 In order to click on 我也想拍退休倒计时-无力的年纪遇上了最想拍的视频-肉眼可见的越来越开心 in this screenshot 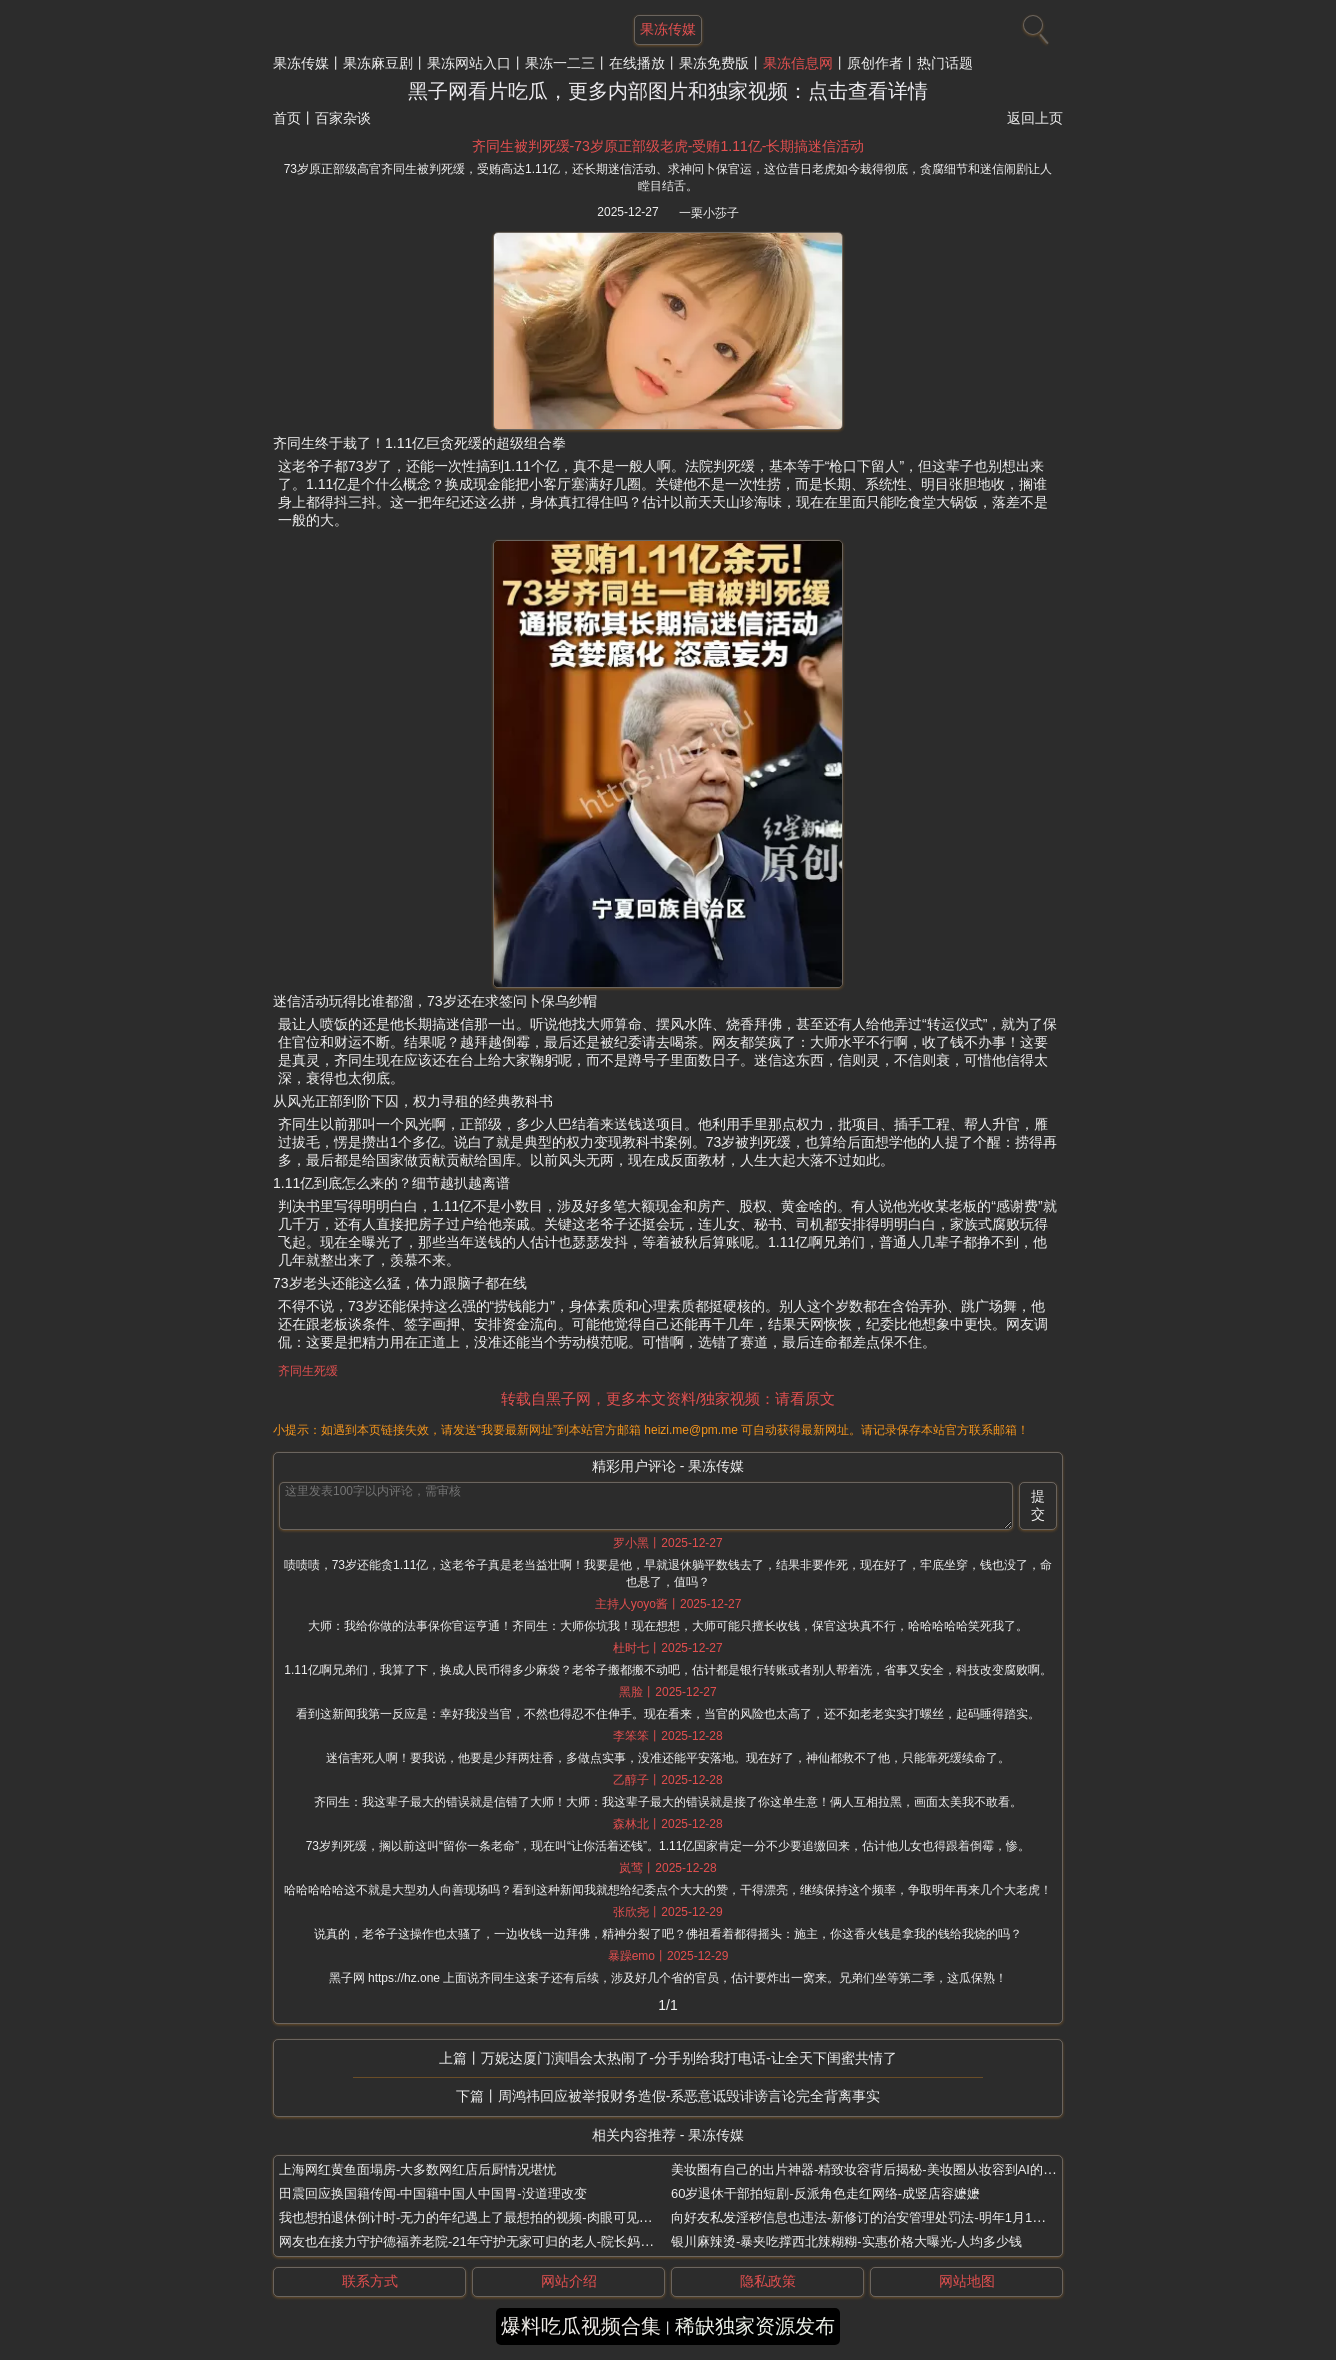, I will do `click(498, 2217)`.